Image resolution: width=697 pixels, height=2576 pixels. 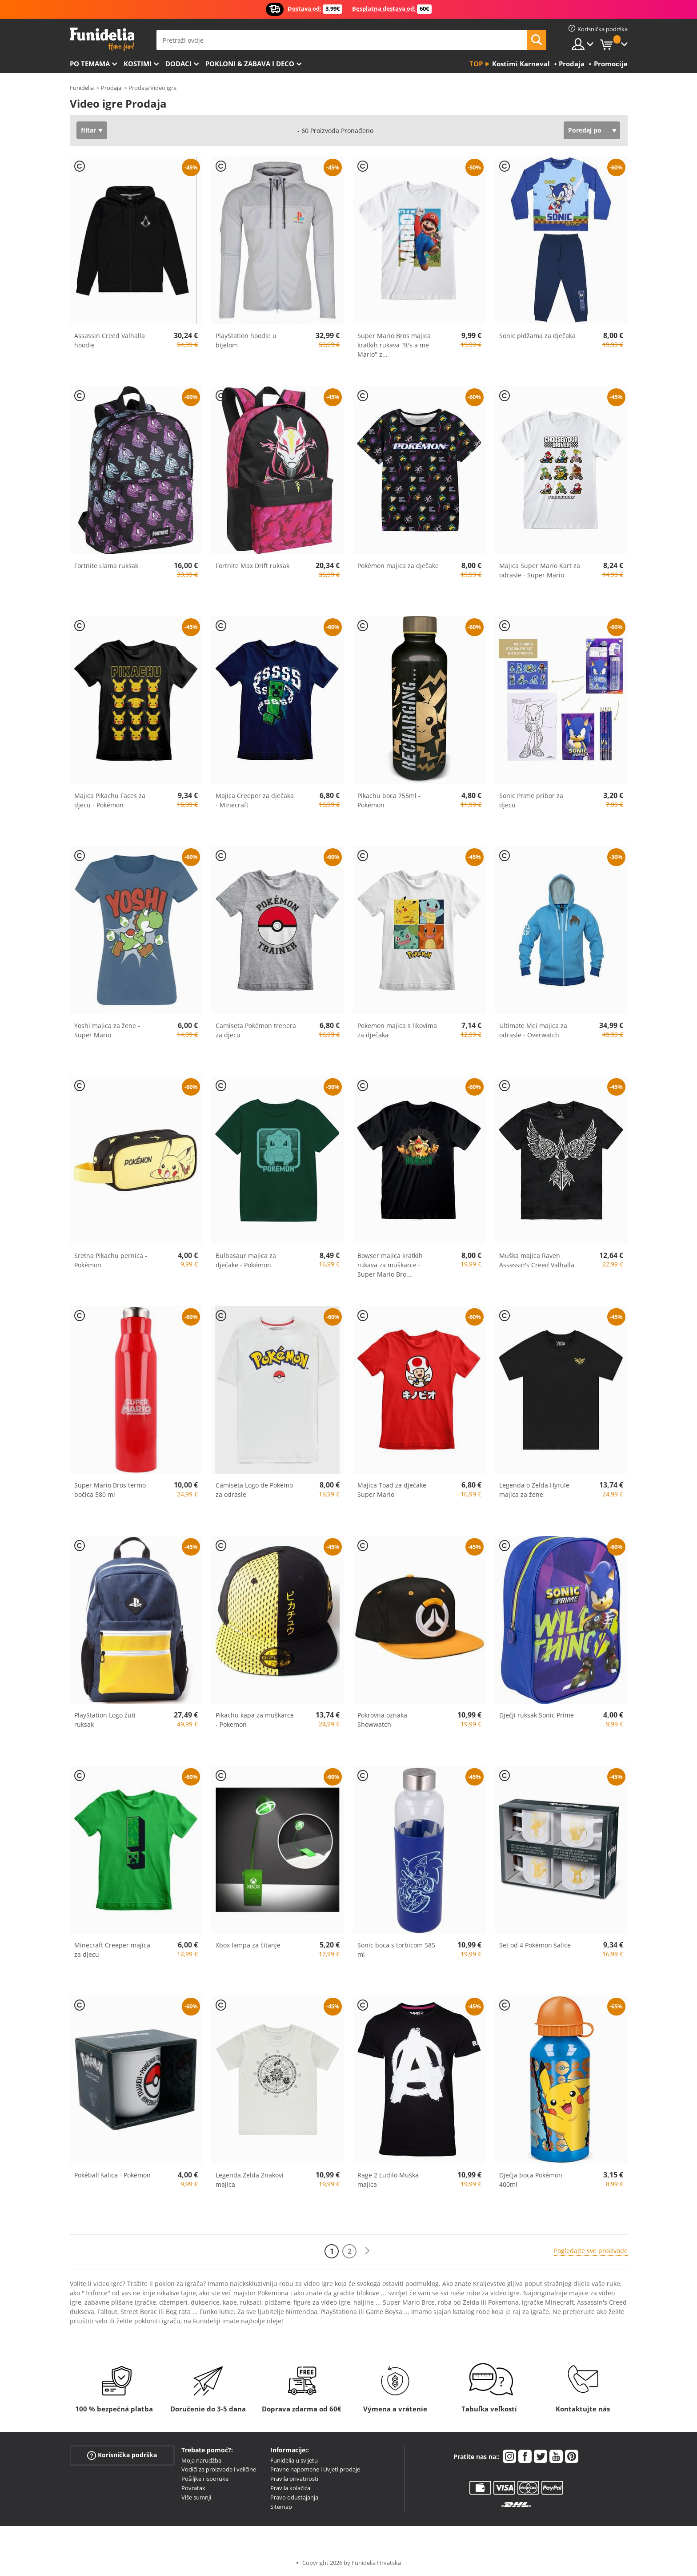 What do you see at coordinates (102, 39) in the screenshot?
I see `Funidelia. Vaša fancy haljina i Halloween kostimi online shop.` at bounding box center [102, 39].